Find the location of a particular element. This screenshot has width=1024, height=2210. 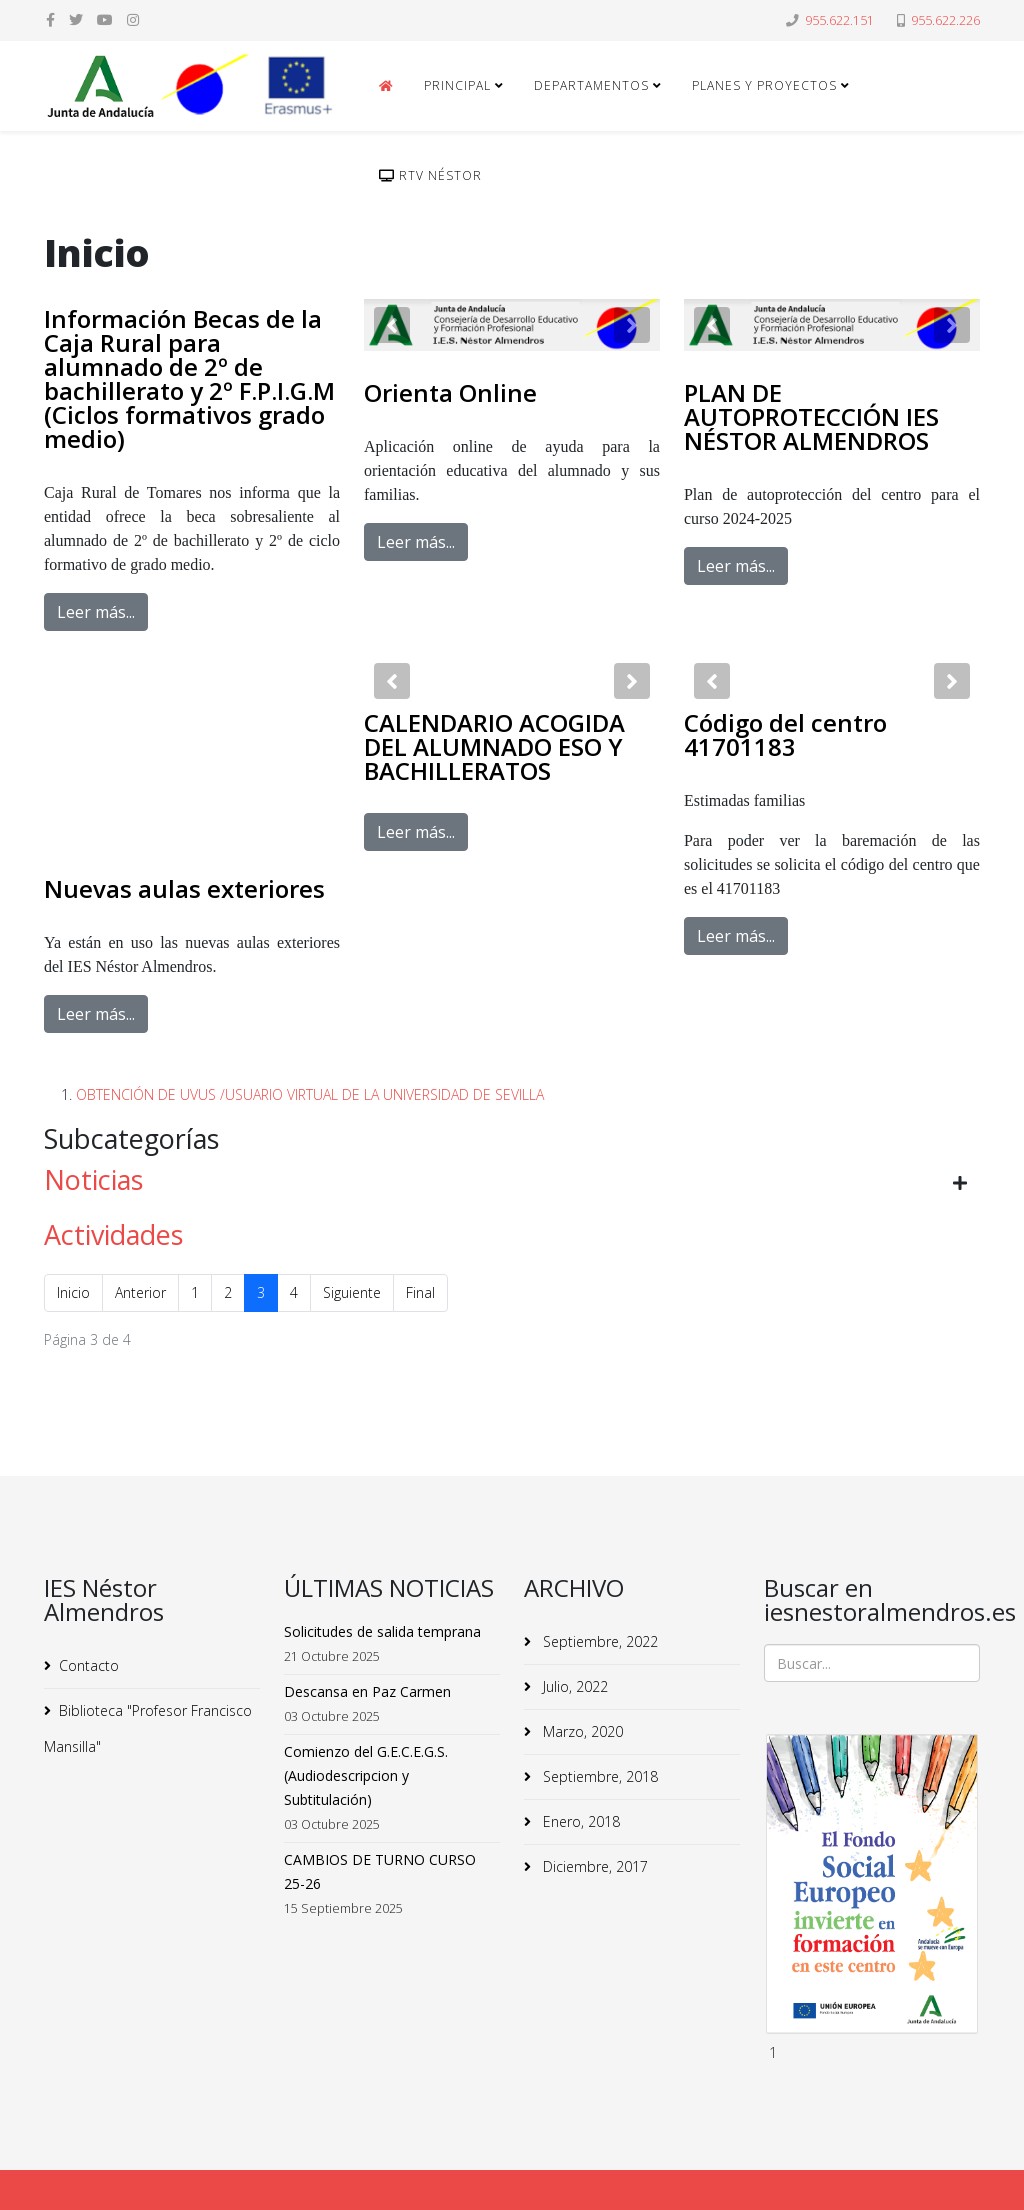

[Mostrar más categorías] is located at coordinates (960, 1183).